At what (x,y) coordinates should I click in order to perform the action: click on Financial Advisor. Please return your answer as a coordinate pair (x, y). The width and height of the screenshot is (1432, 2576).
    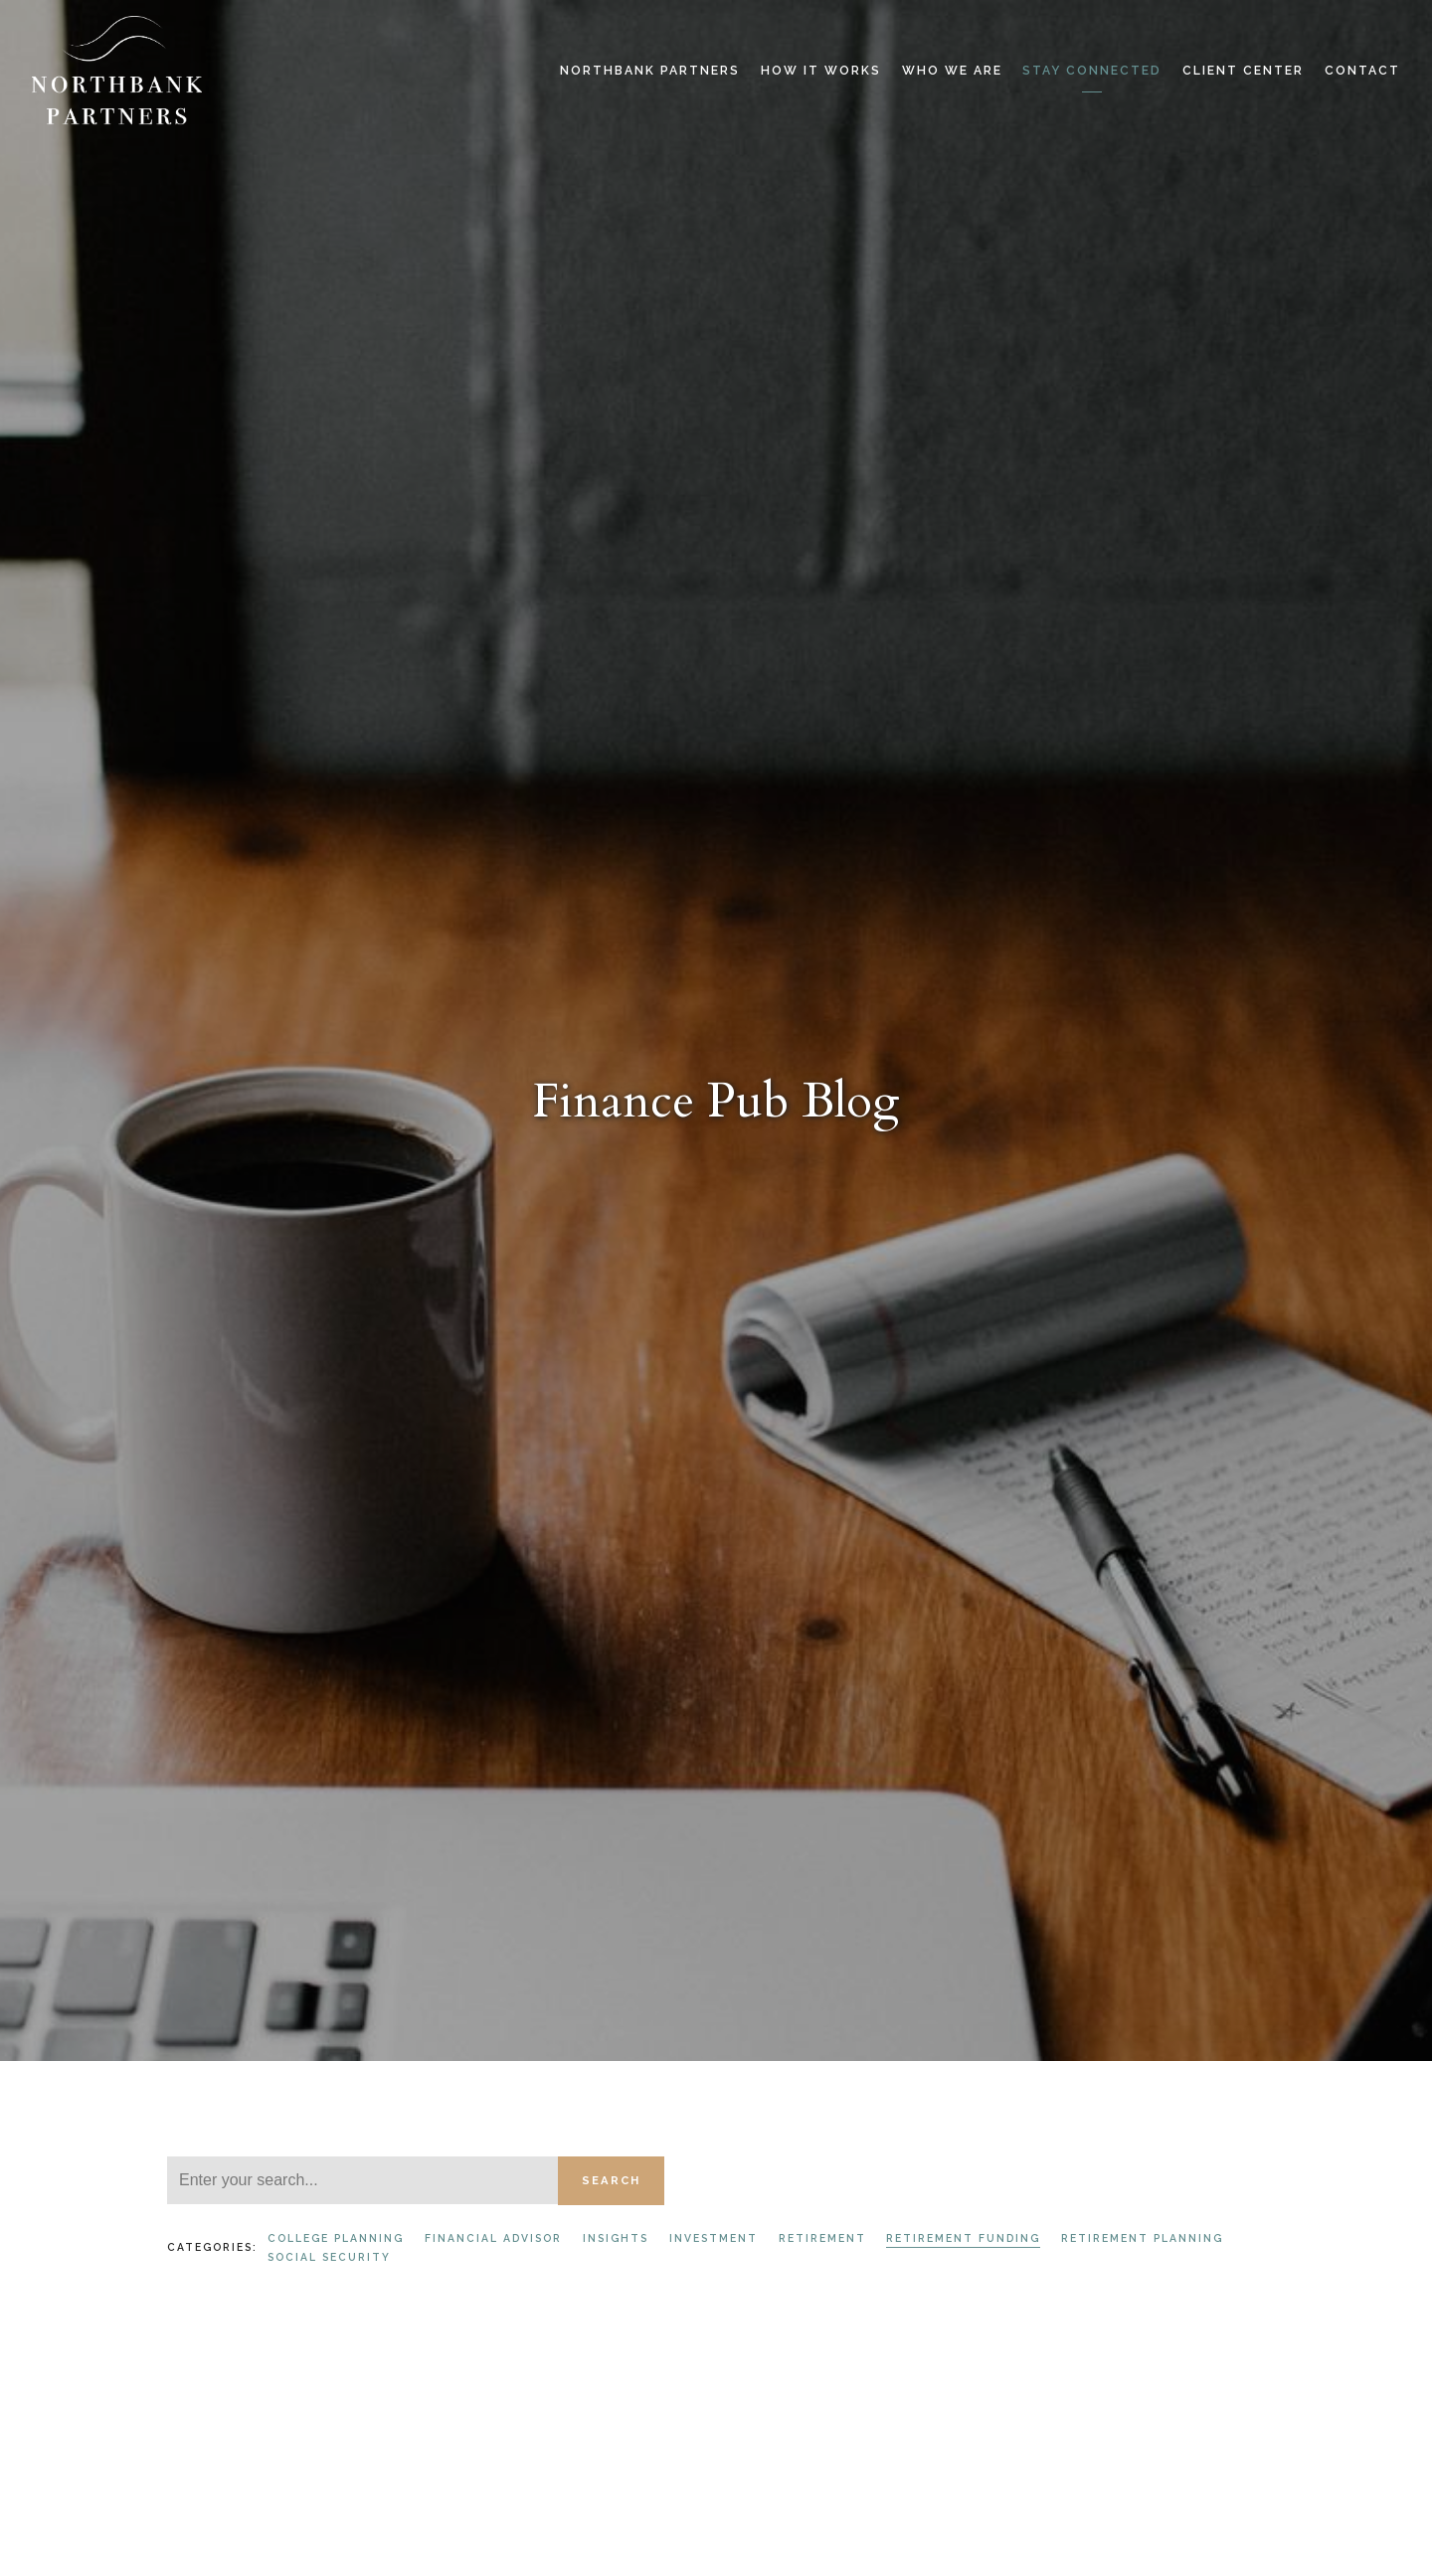
    Looking at the image, I should click on (493, 2238).